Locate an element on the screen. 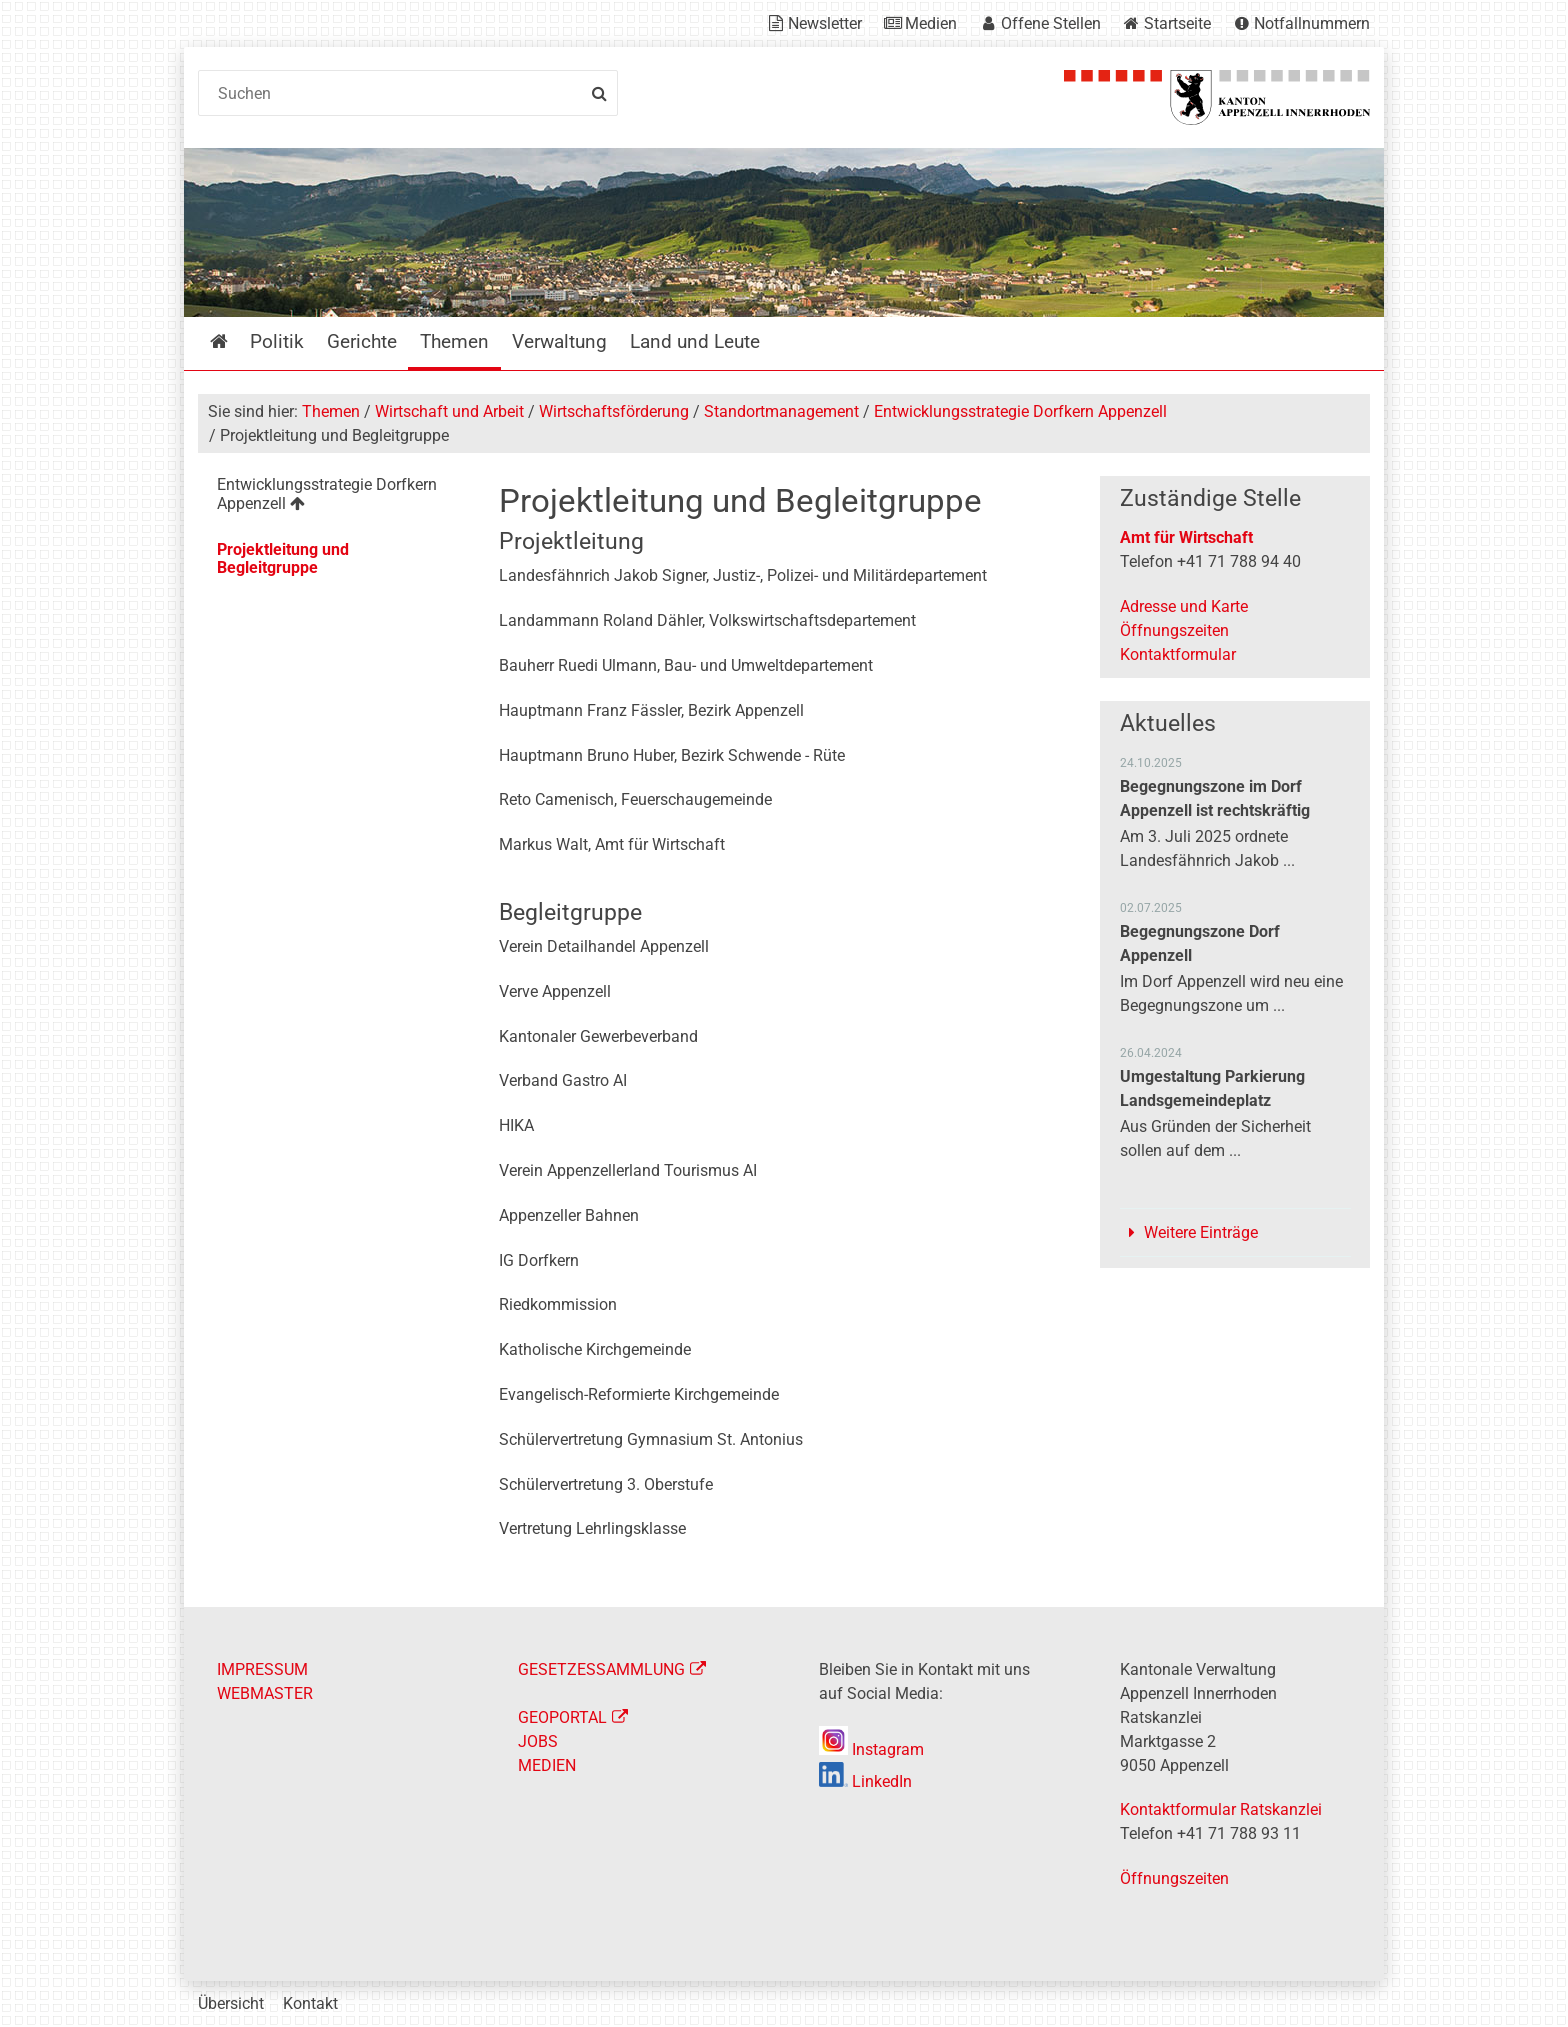  Adresse und Karte is located at coordinates (1184, 606).